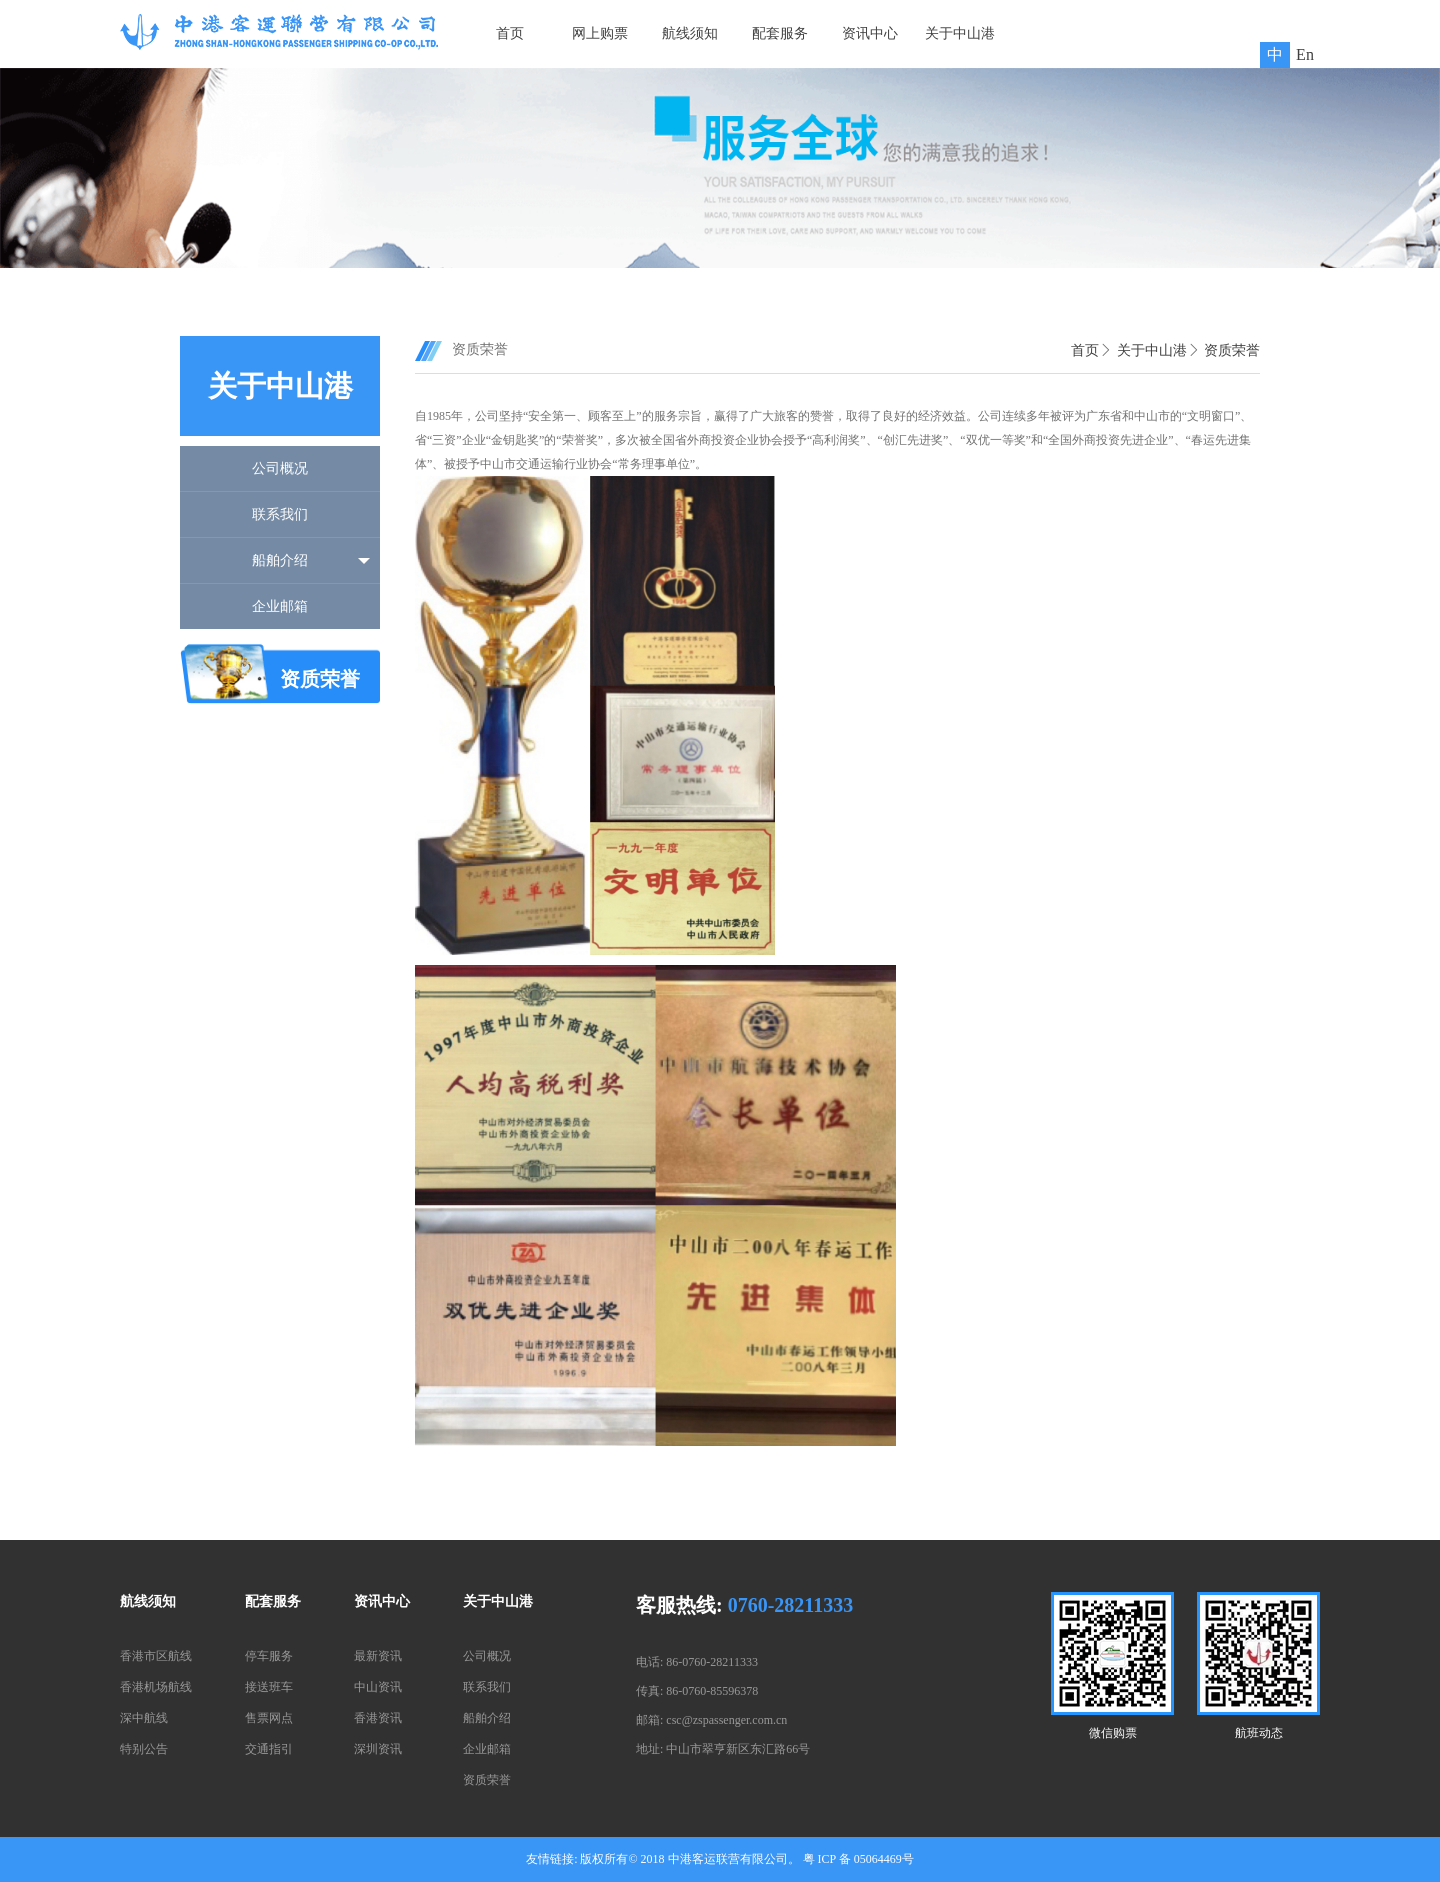 The width and height of the screenshot is (1440, 1882). Describe the element at coordinates (269, 1718) in the screenshot. I see `售票网点` at that location.